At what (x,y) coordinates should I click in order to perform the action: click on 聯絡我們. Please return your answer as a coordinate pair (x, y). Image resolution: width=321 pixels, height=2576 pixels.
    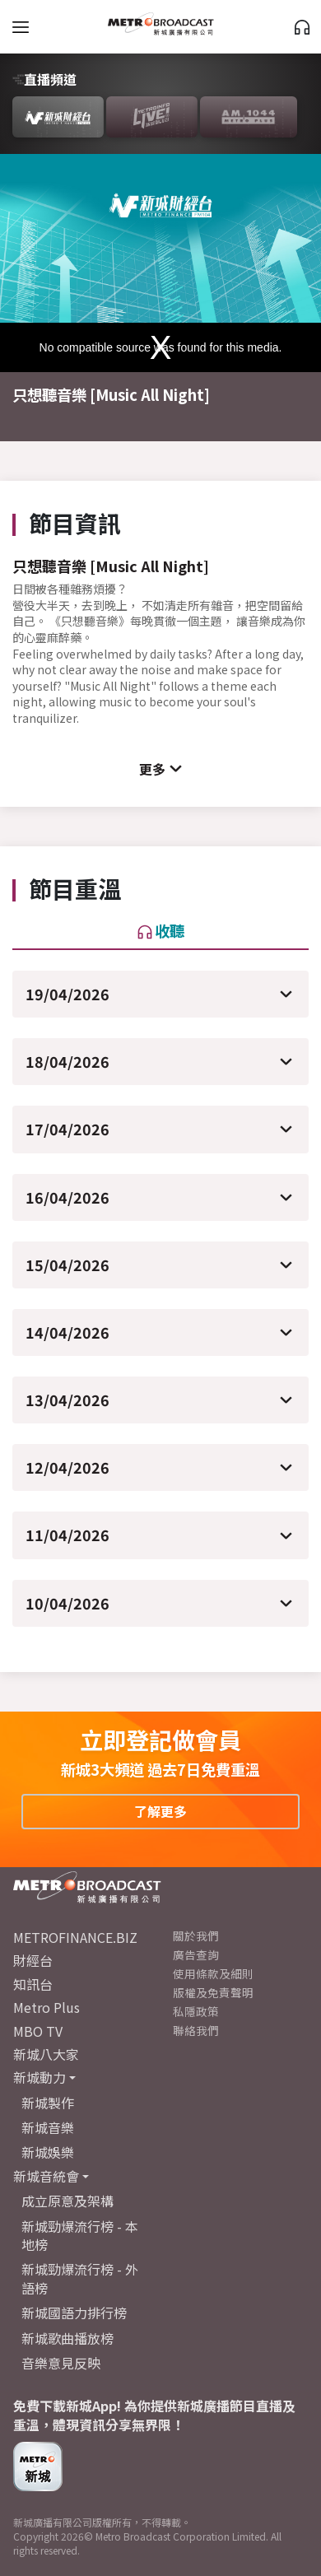
    Looking at the image, I should click on (196, 2030).